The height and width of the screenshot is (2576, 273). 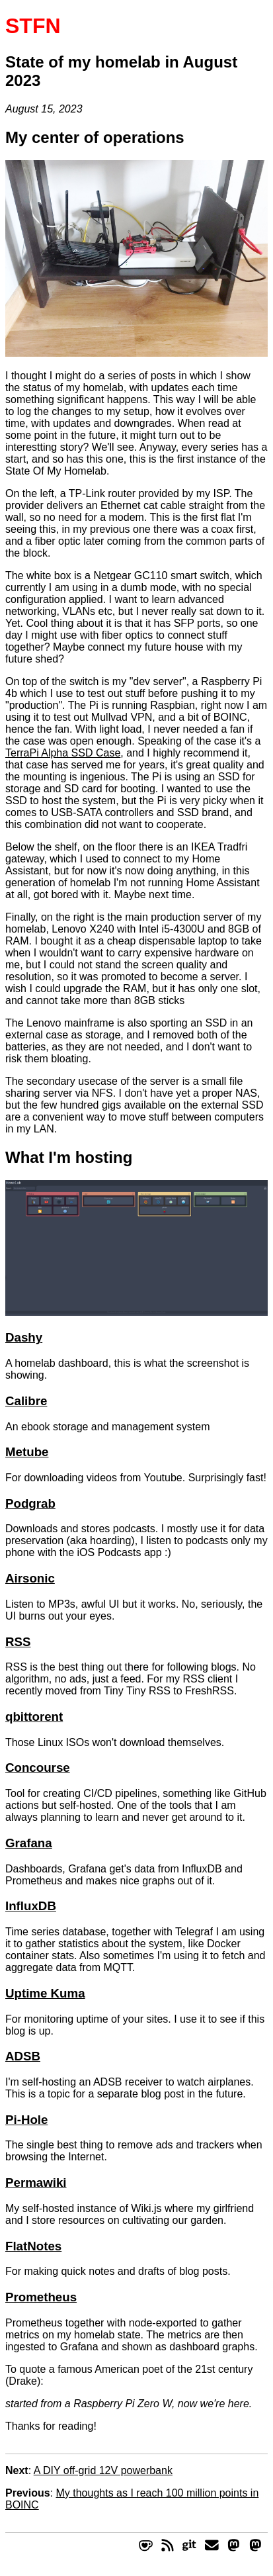 I want to click on Grafana, so click(x=28, y=1843).